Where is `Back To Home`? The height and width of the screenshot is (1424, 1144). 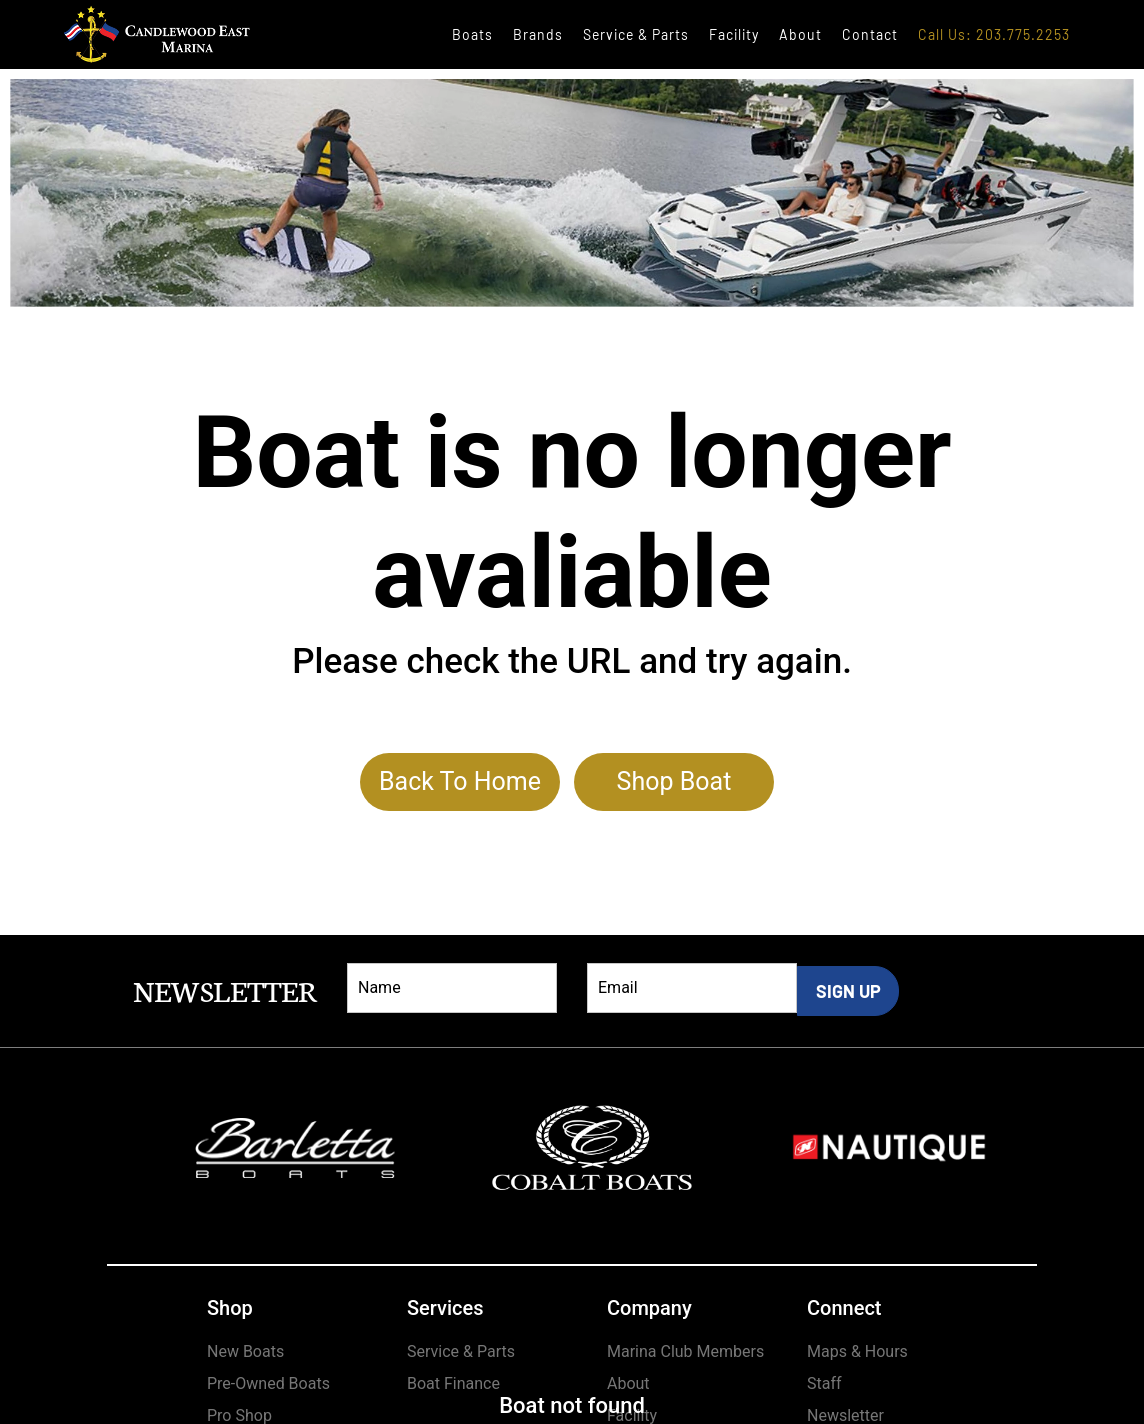
Back To Home is located at coordinates (460, 781).